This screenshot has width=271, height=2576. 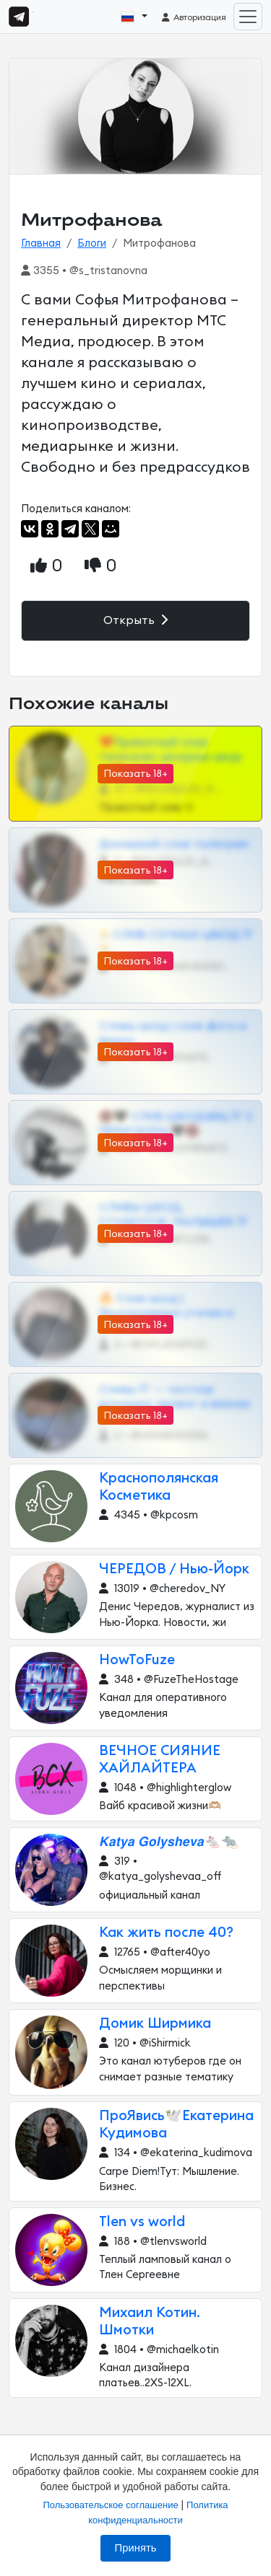 I want to click on [Toggle navigation], so click(x=247, y=16).